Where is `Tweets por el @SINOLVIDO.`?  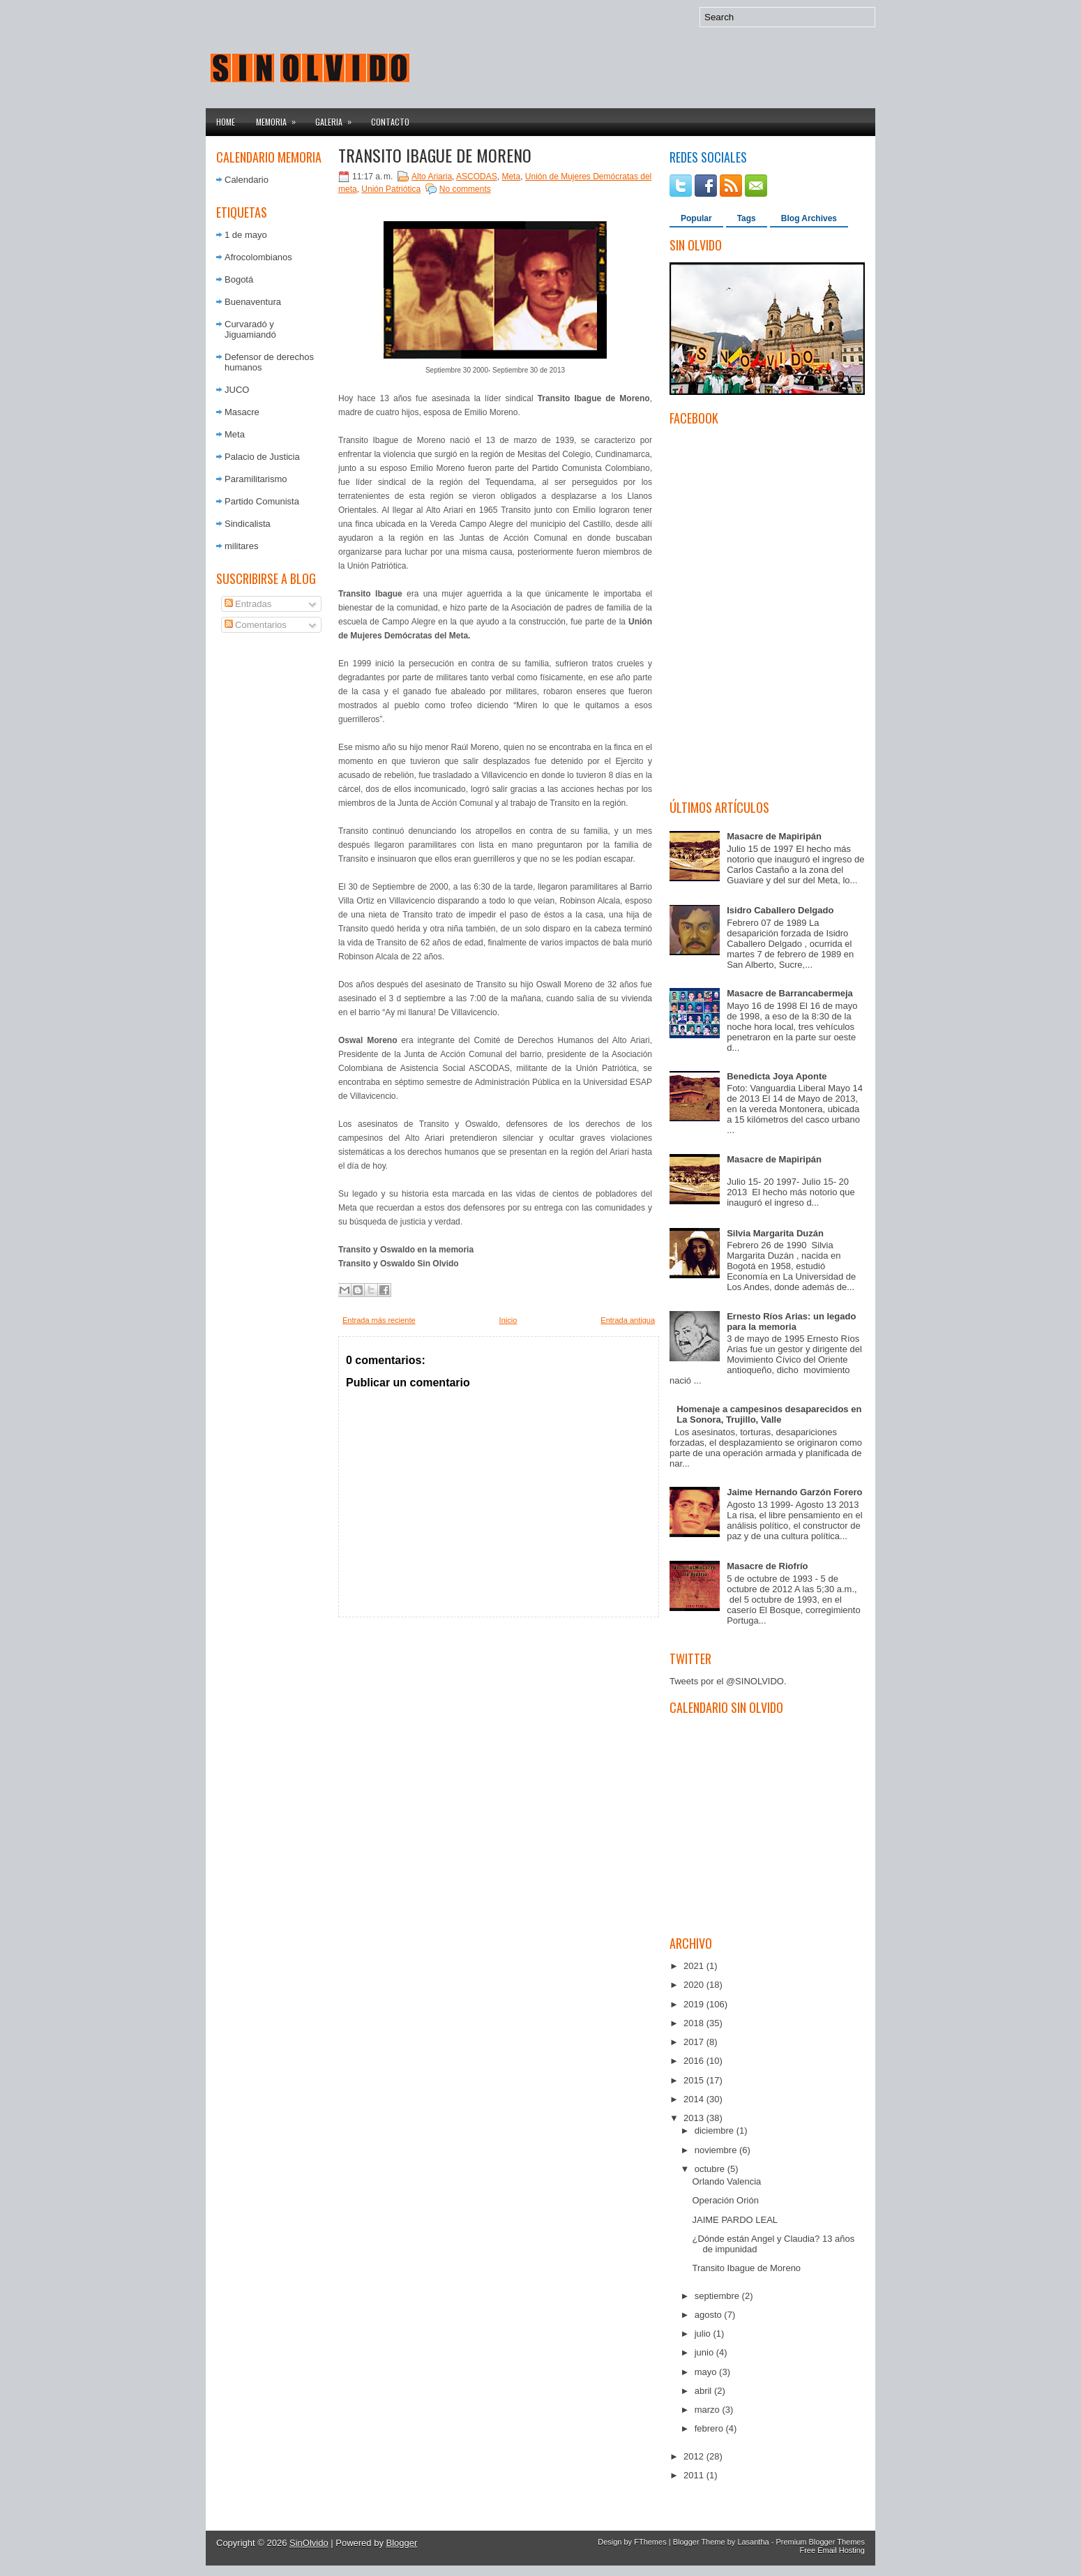
Tweets por el @SINOLVIDO. is located at coordinates (728, 1681).